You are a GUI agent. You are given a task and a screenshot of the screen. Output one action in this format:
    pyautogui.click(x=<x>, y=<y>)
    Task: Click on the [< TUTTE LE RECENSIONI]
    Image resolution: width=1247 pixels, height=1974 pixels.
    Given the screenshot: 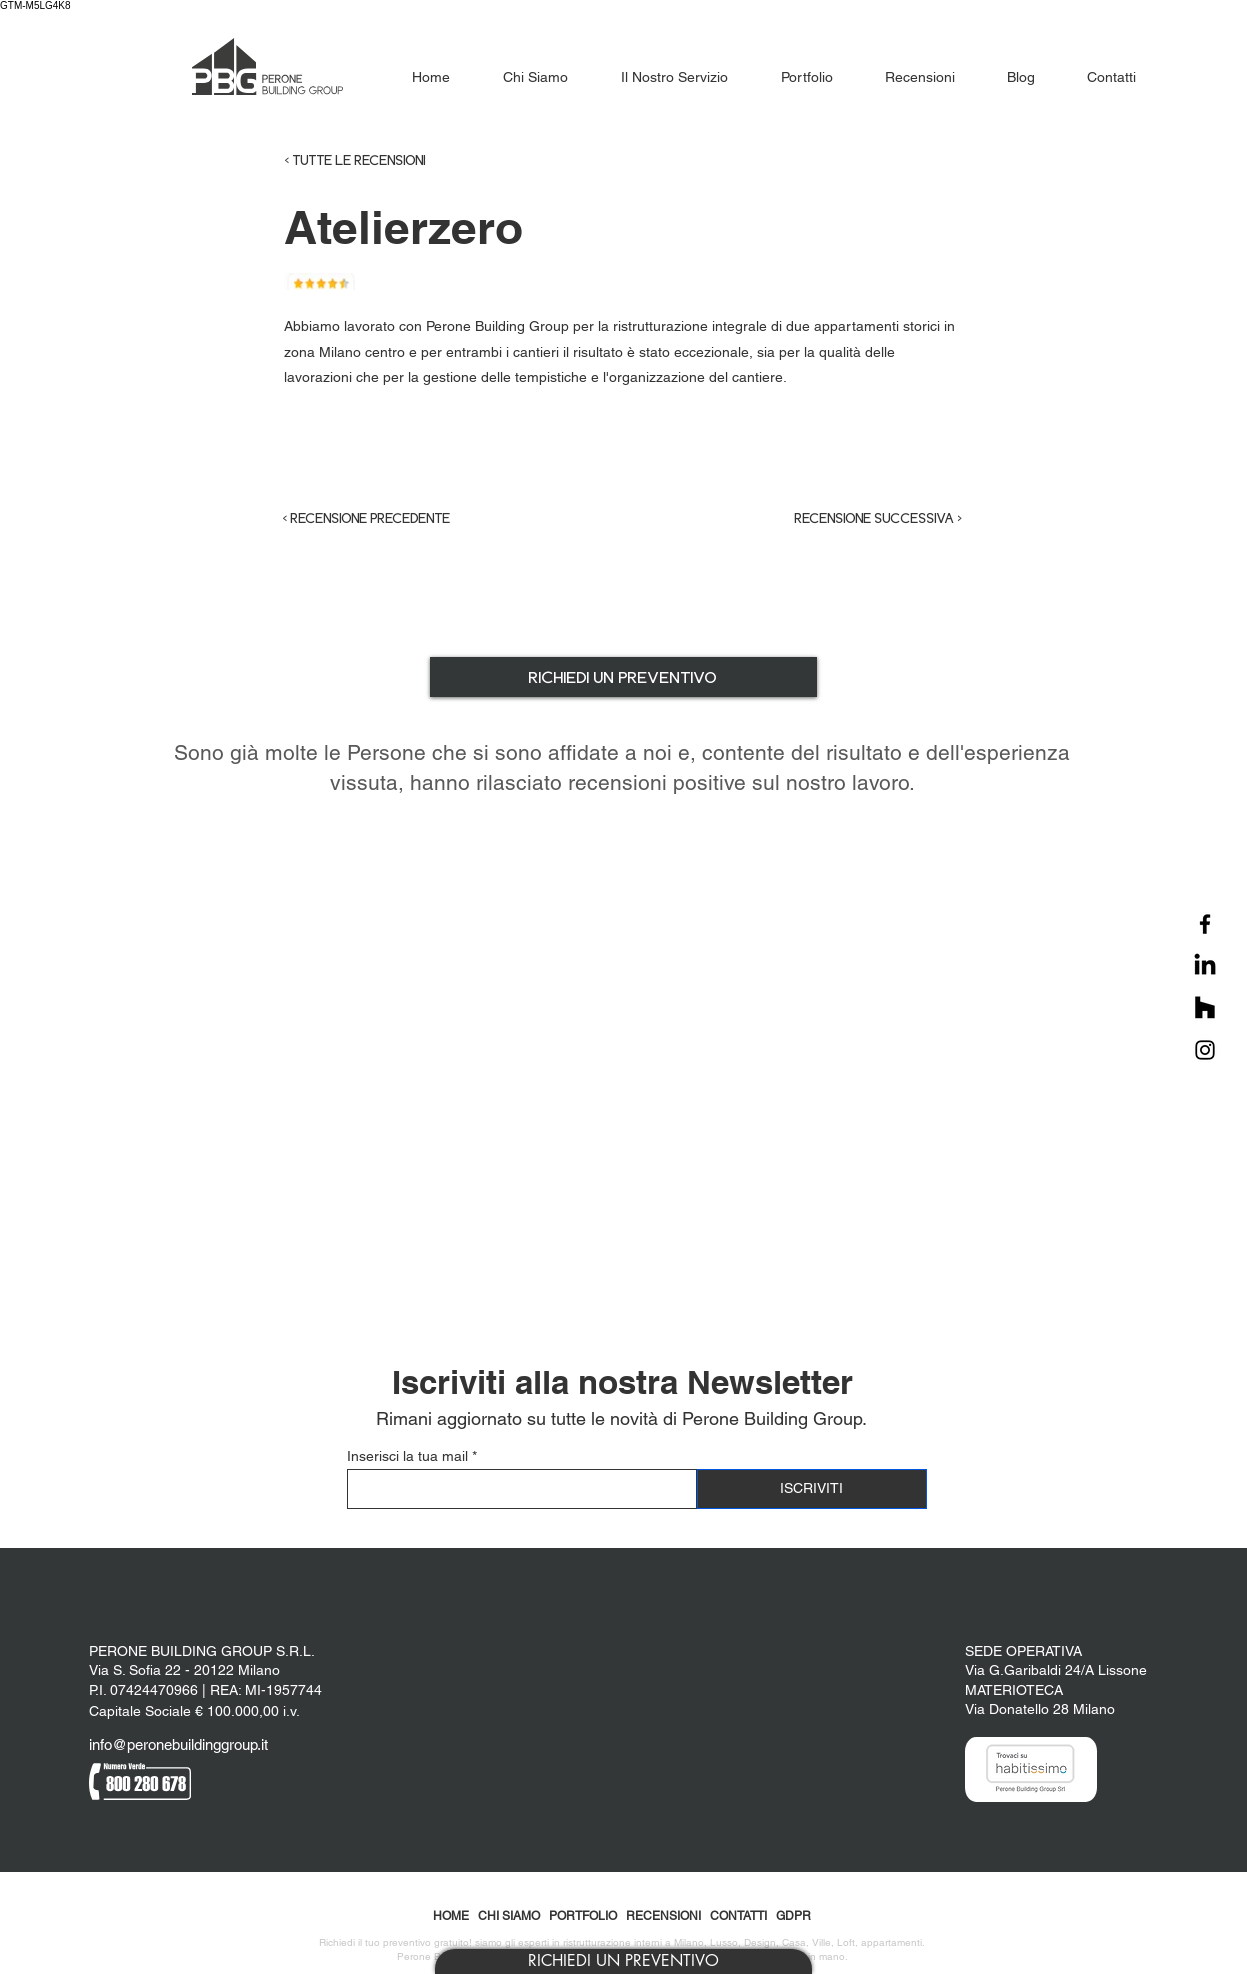 What is the action you would take?
    pyautogui.click(x=395, y=161)
    